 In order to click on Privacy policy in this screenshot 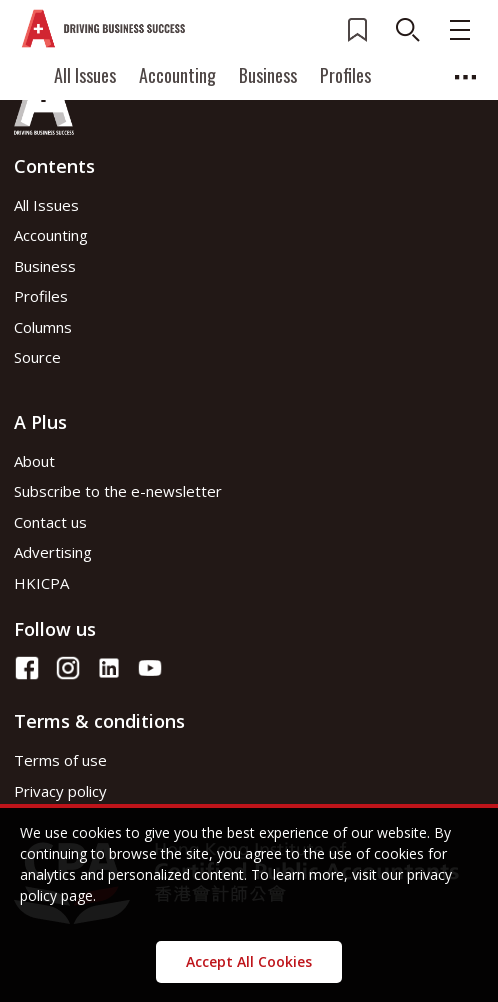, I will do `click(60, 791)`.